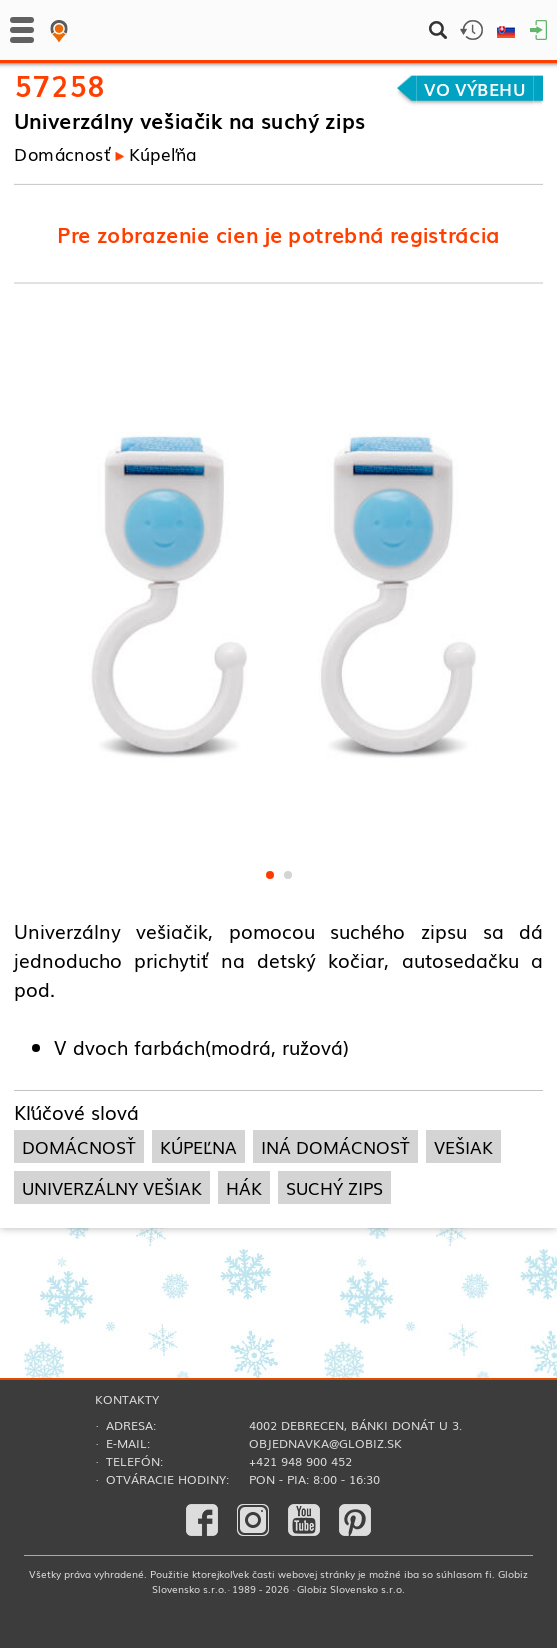  I want to click on +421 948 900 452, so click(300, 1461).